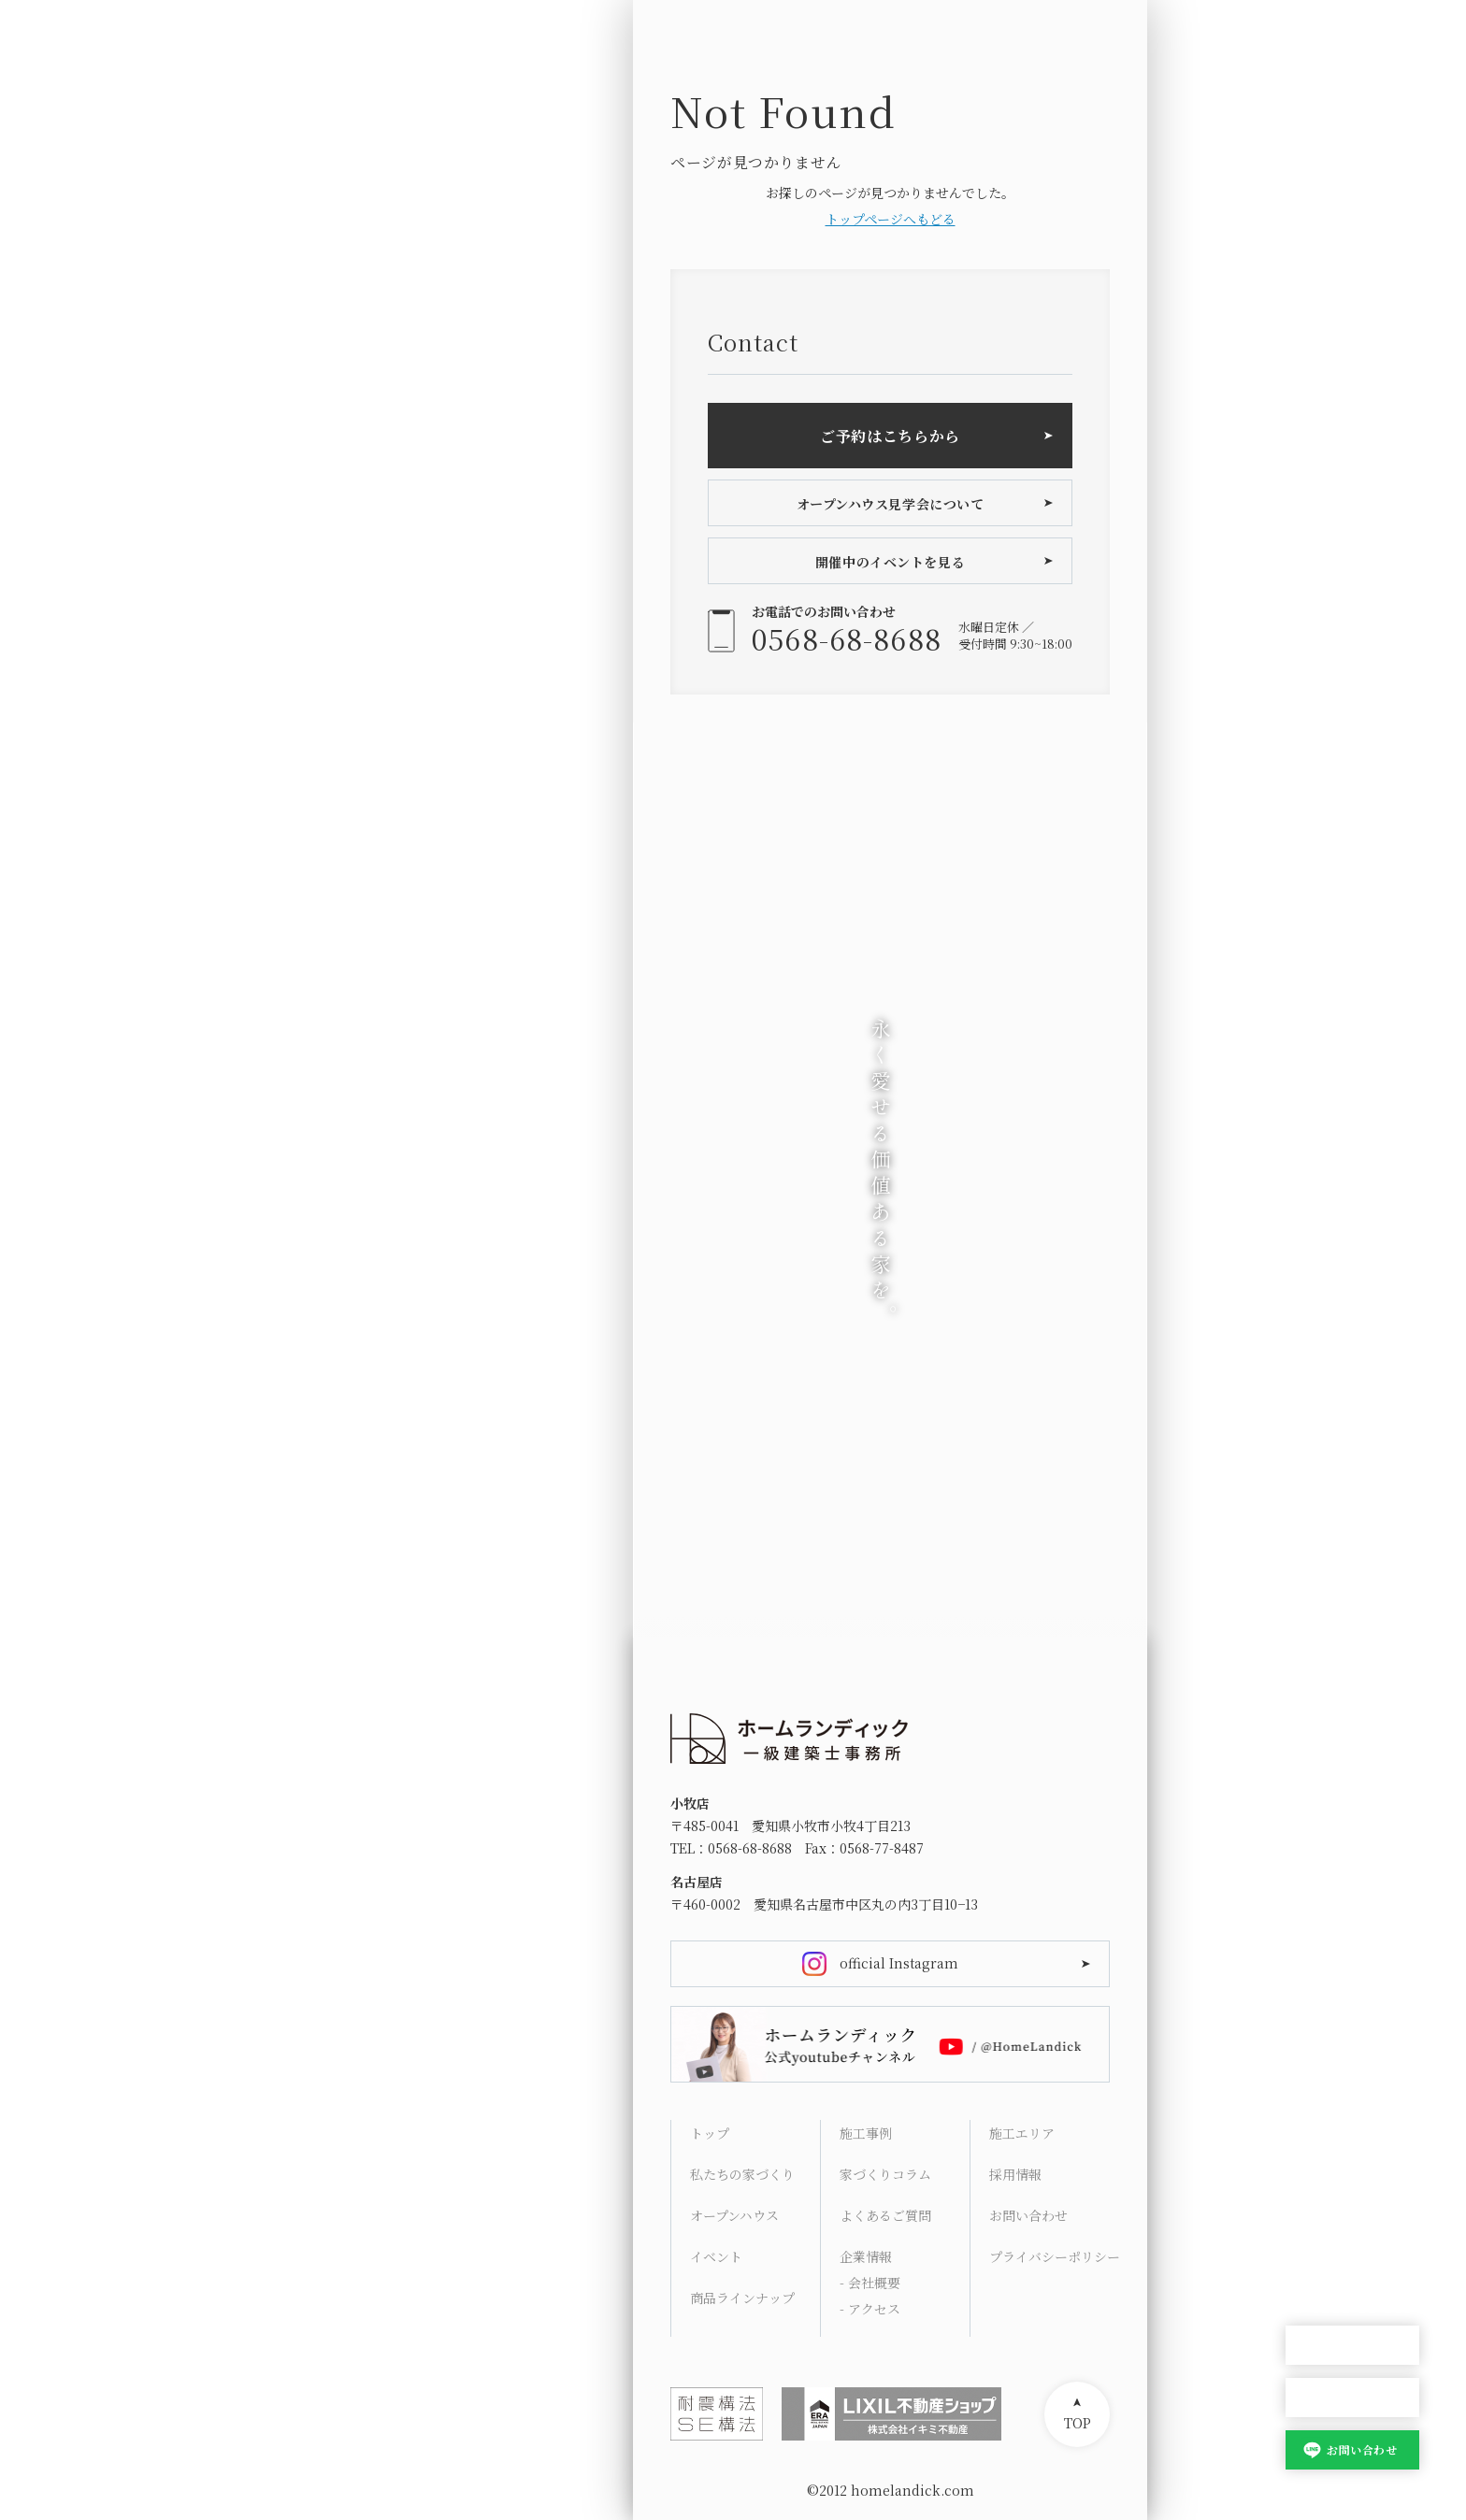 Image resolution: width=1466 pixels, height=2520 pixels. I want to click on オープンハウス見学会について, so click(891, 503).